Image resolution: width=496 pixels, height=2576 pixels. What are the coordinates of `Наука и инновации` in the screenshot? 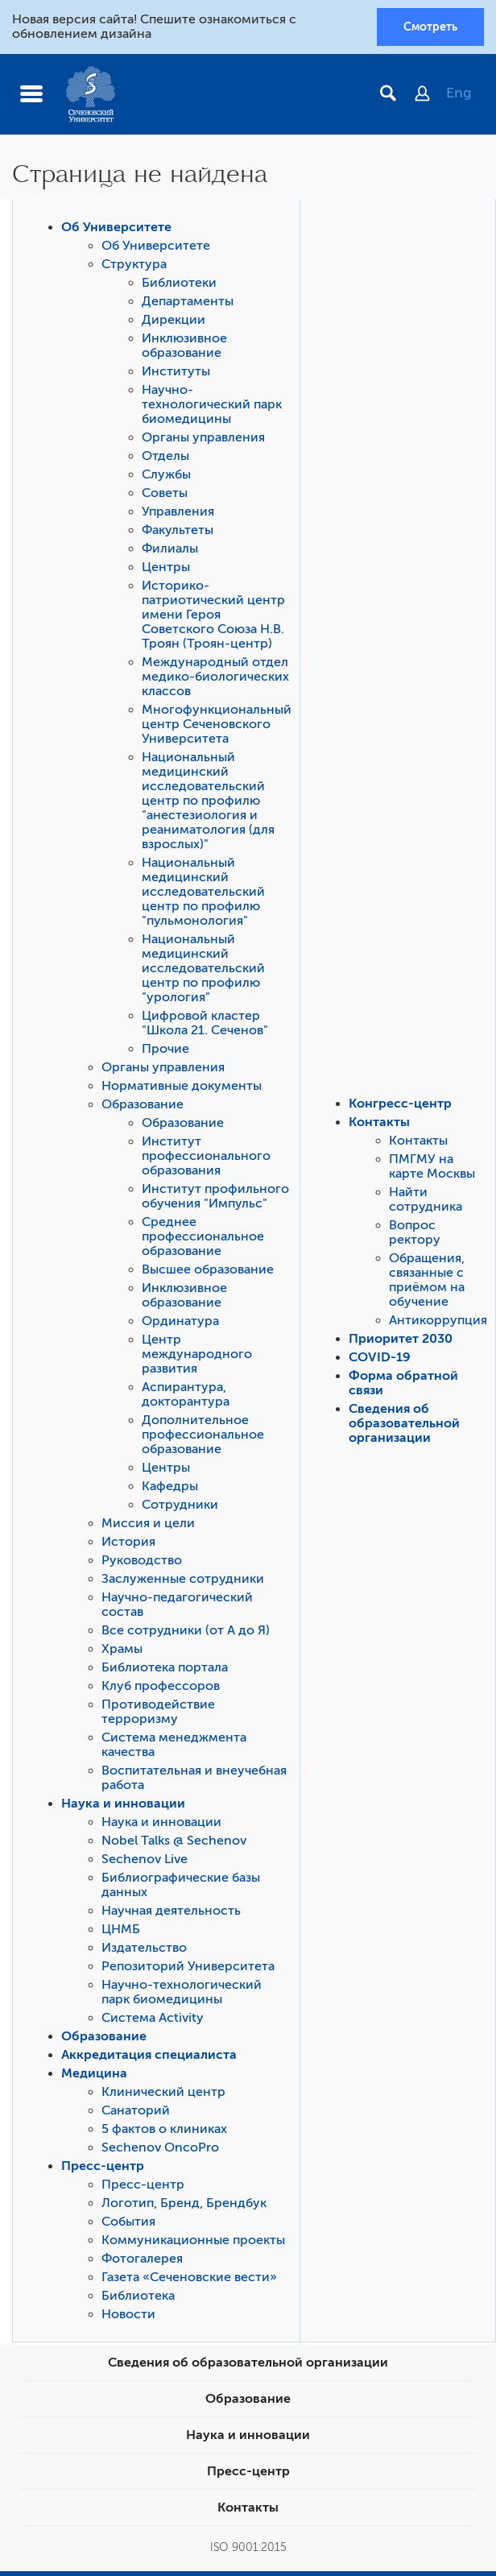 It's located at (123, 1803).